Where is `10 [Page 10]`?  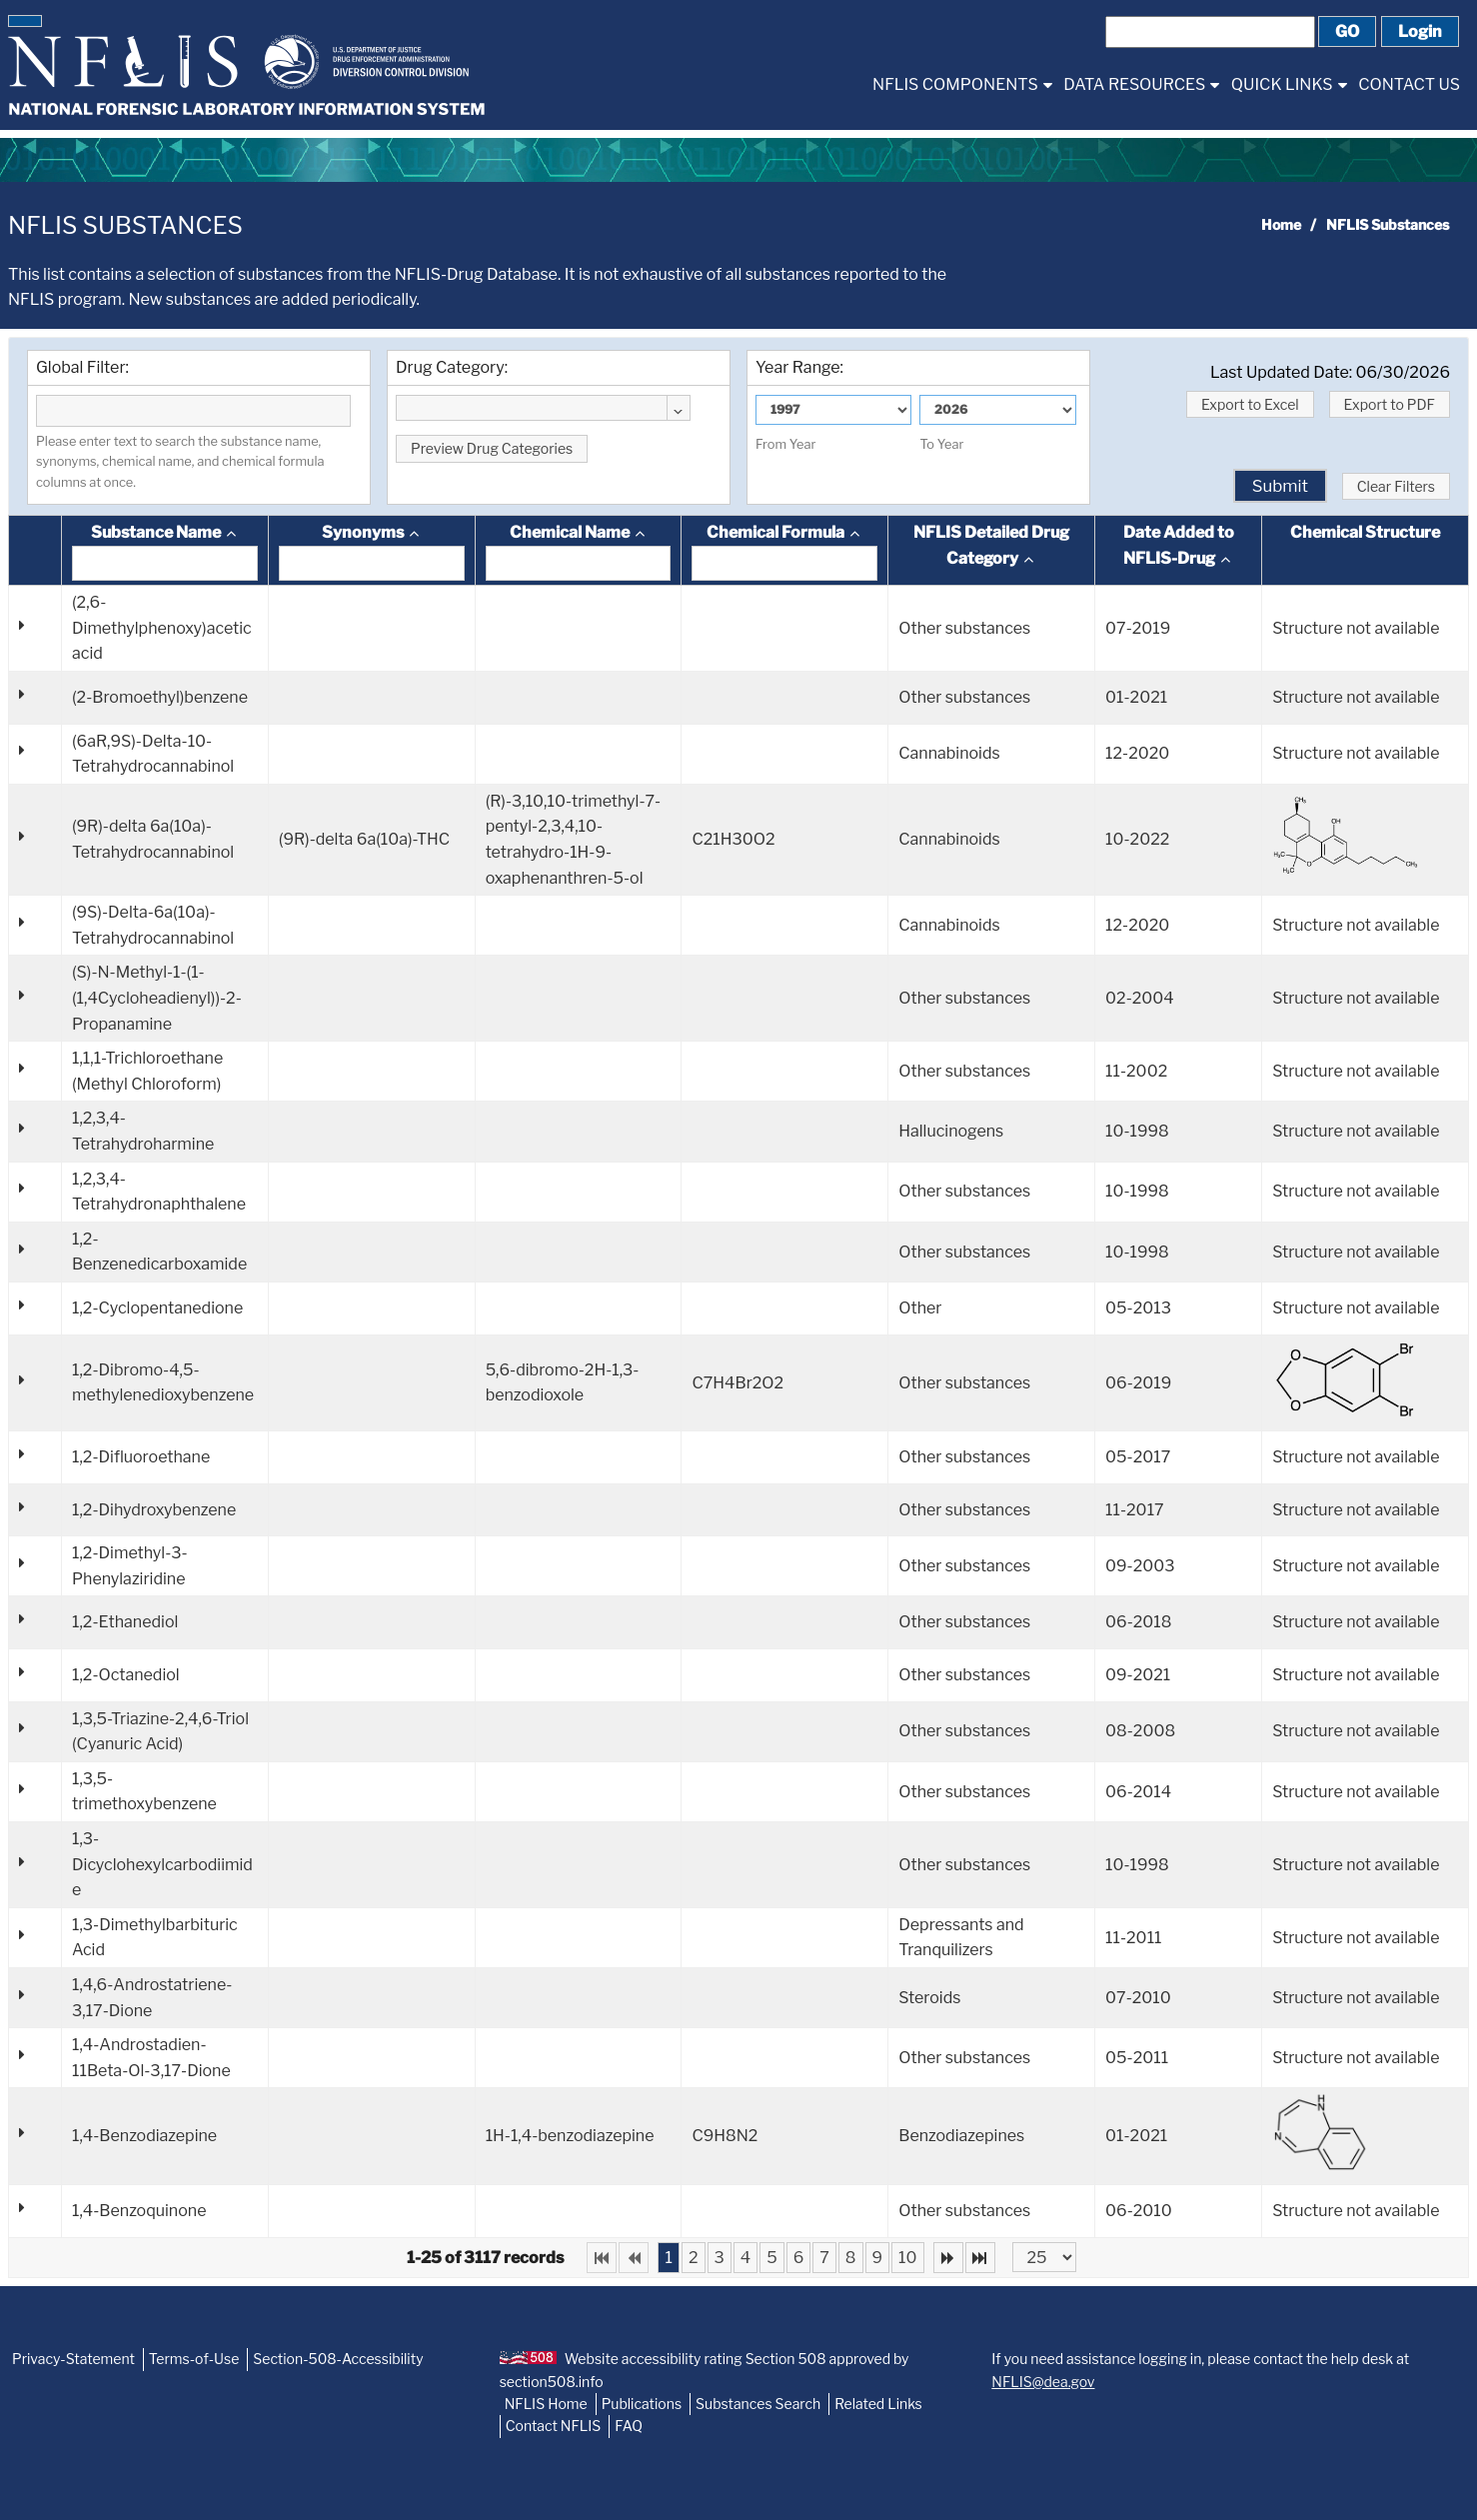 10 [Page 10] is located at coordinates (907, 2257).